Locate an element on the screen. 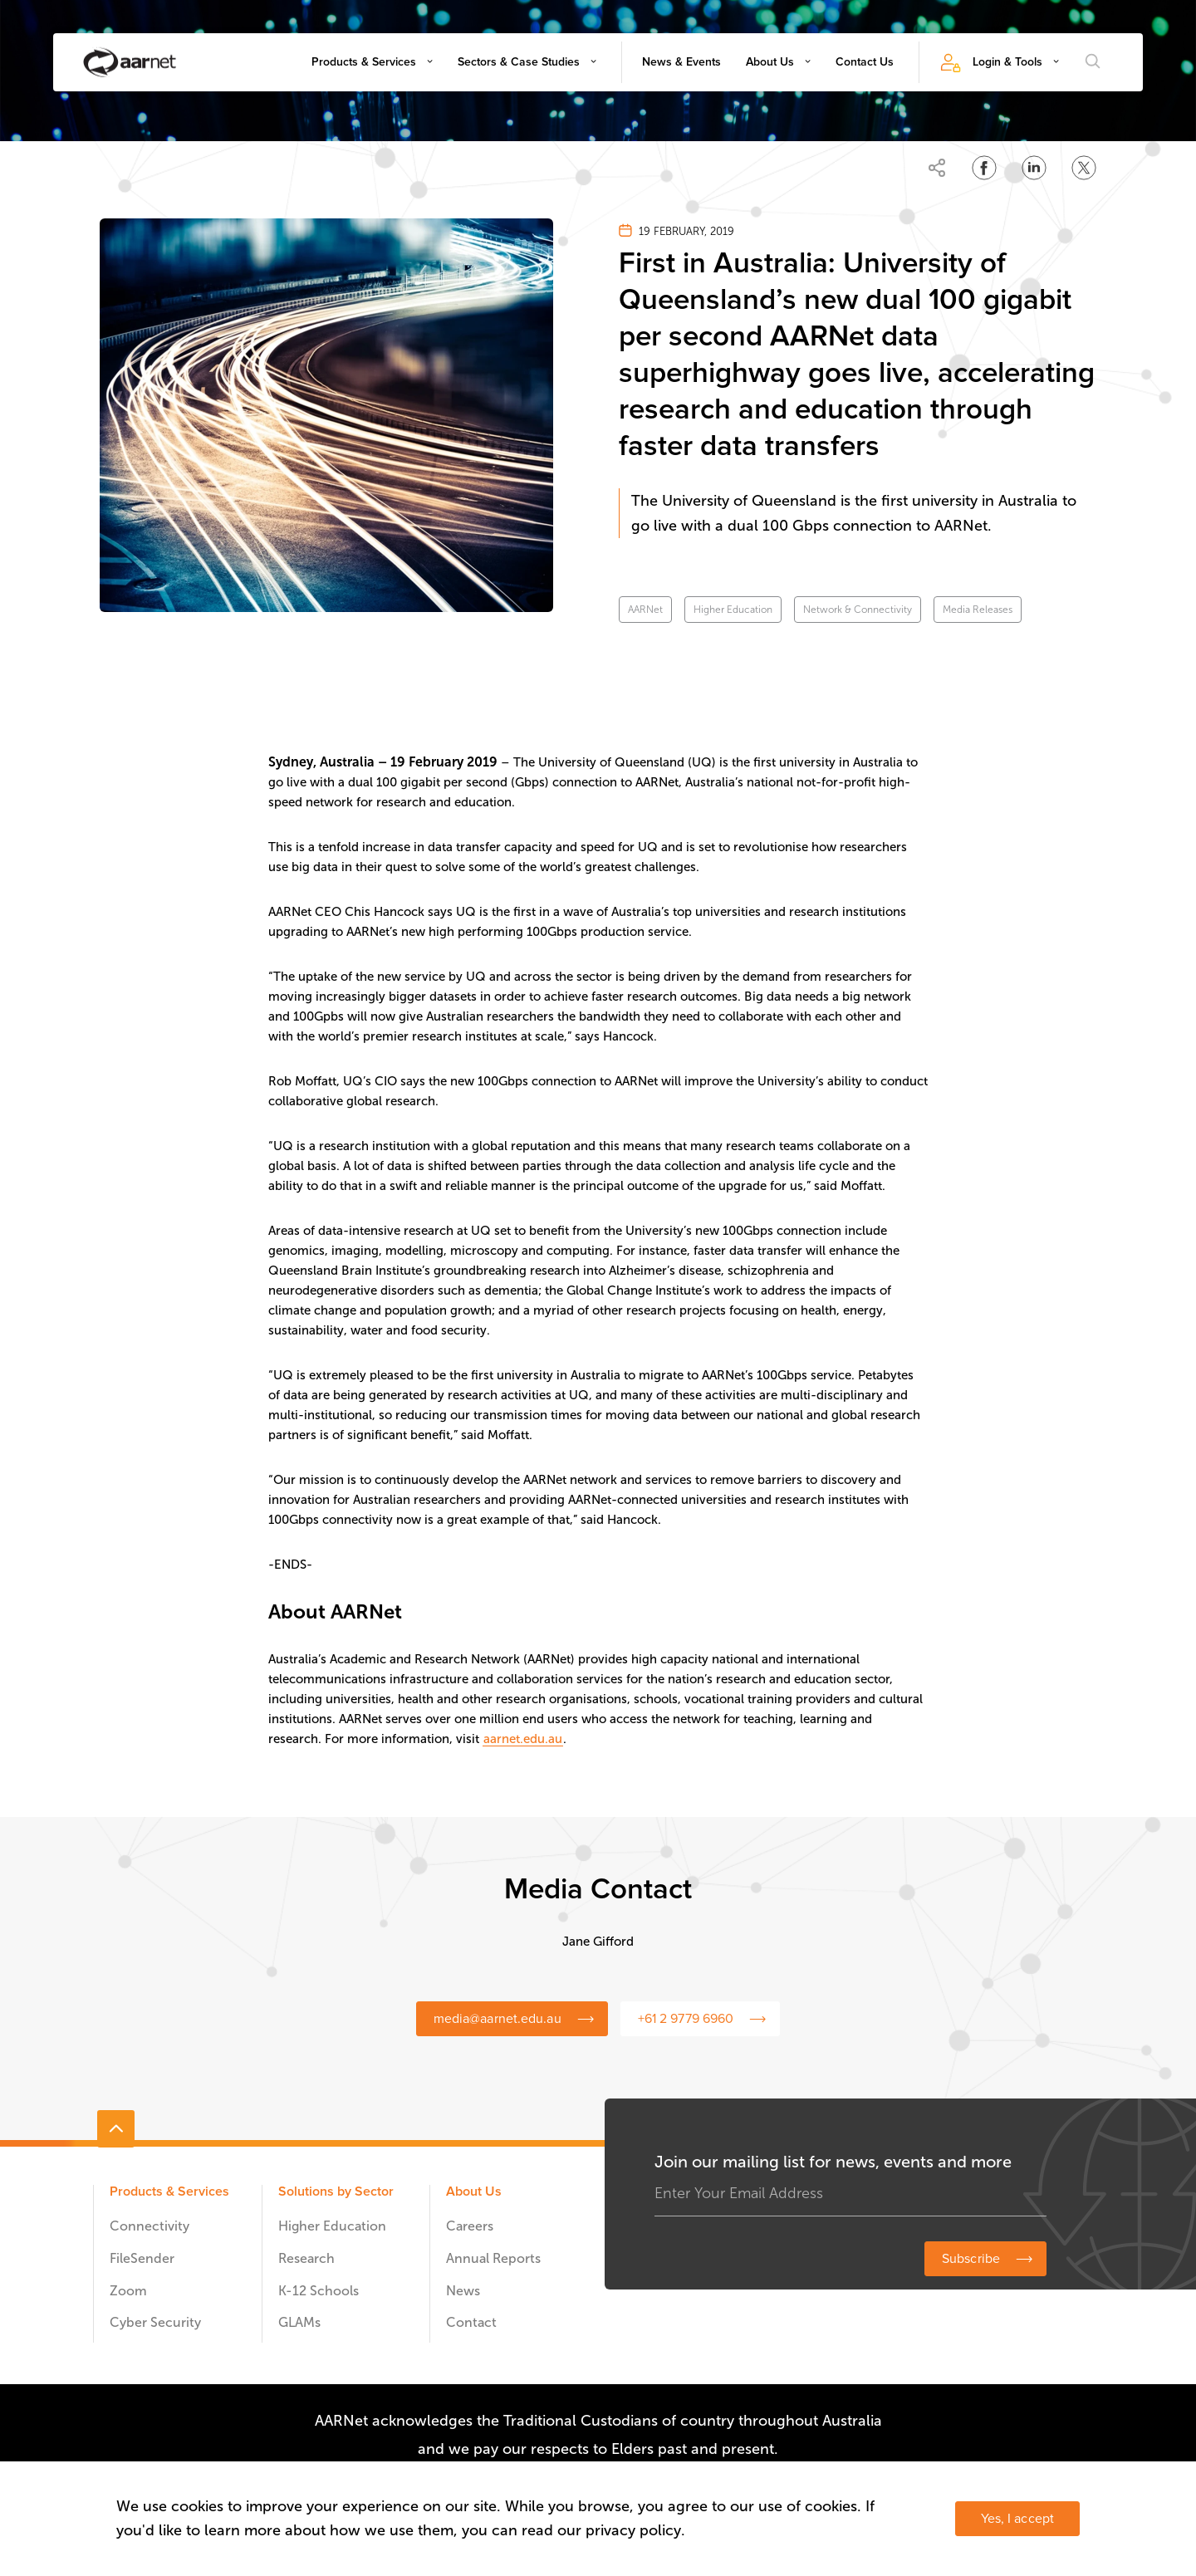  Yes, I accept is located at coordinates (1017, 2518).